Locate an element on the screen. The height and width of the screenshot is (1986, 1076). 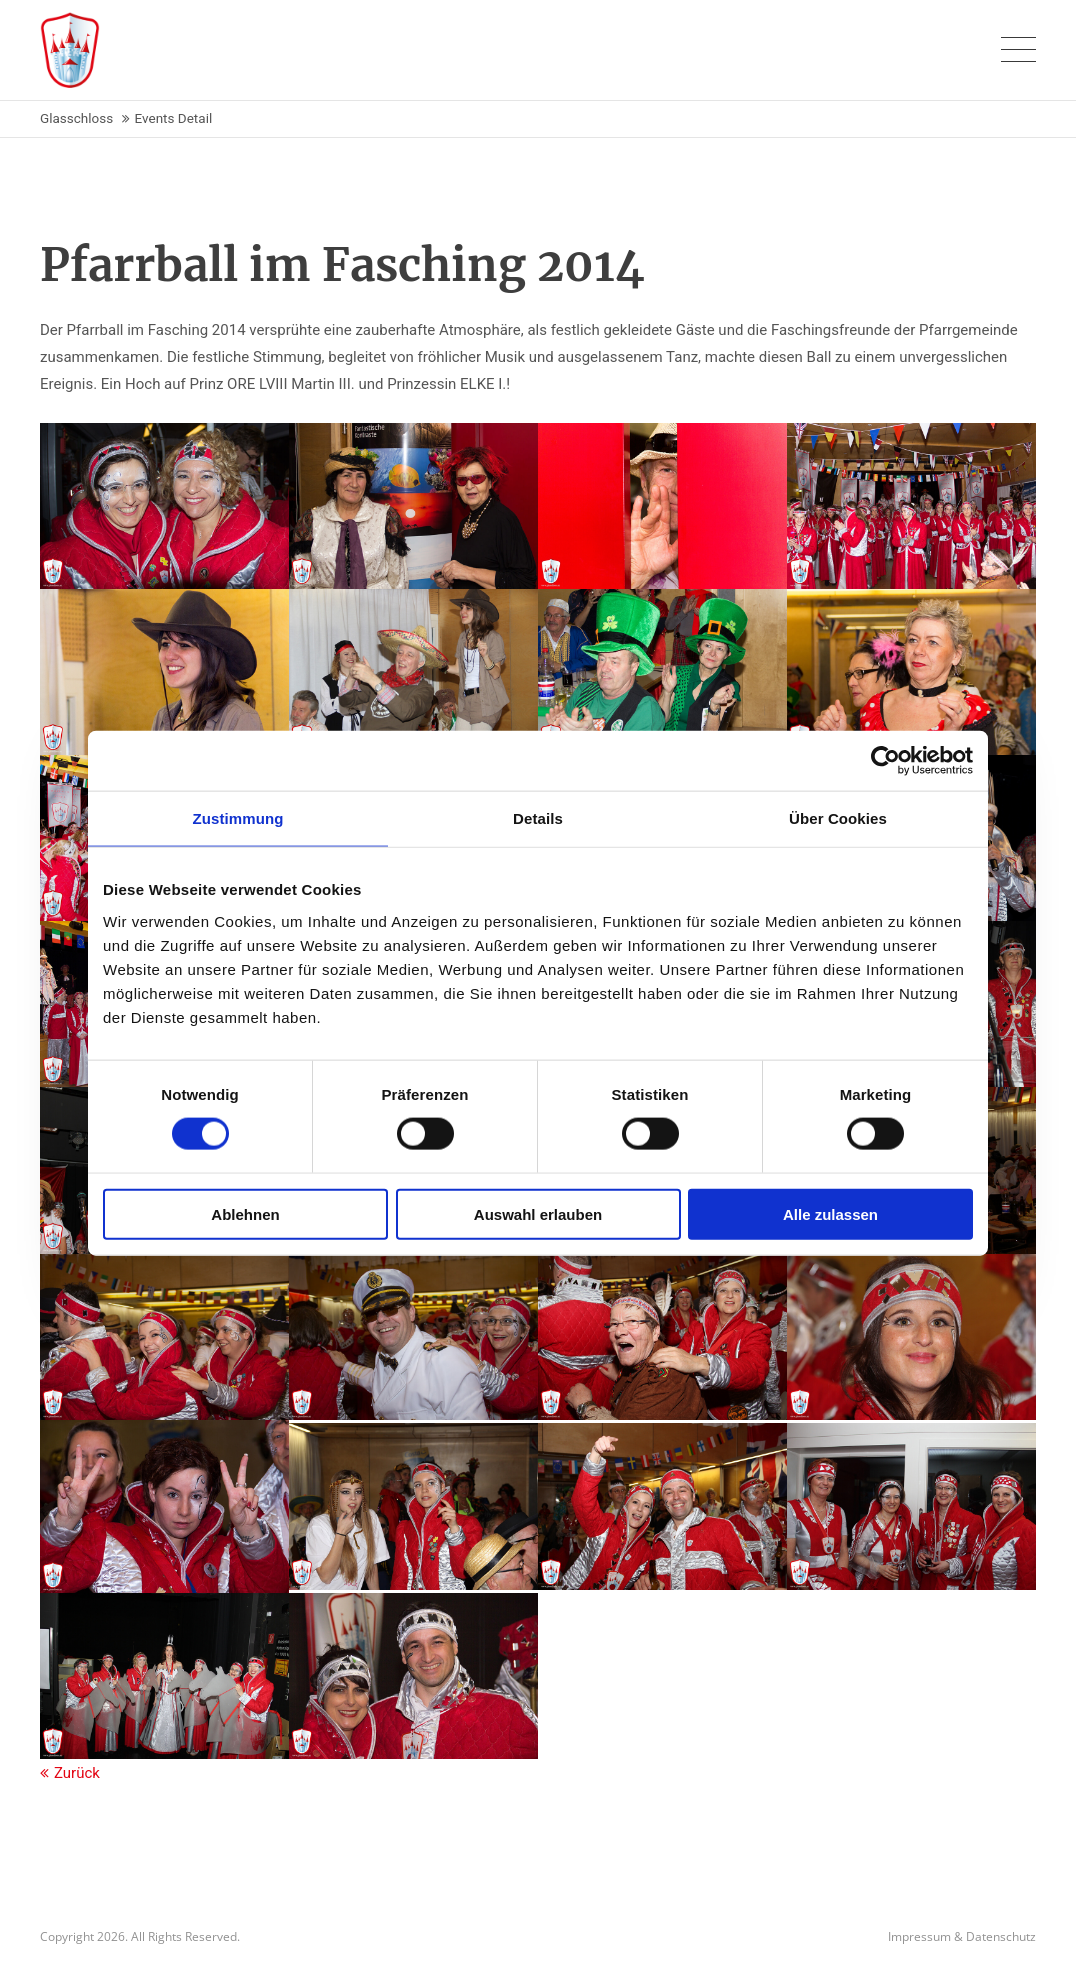
Impressum & Datenschutz is located at coordinates (962, 1936).